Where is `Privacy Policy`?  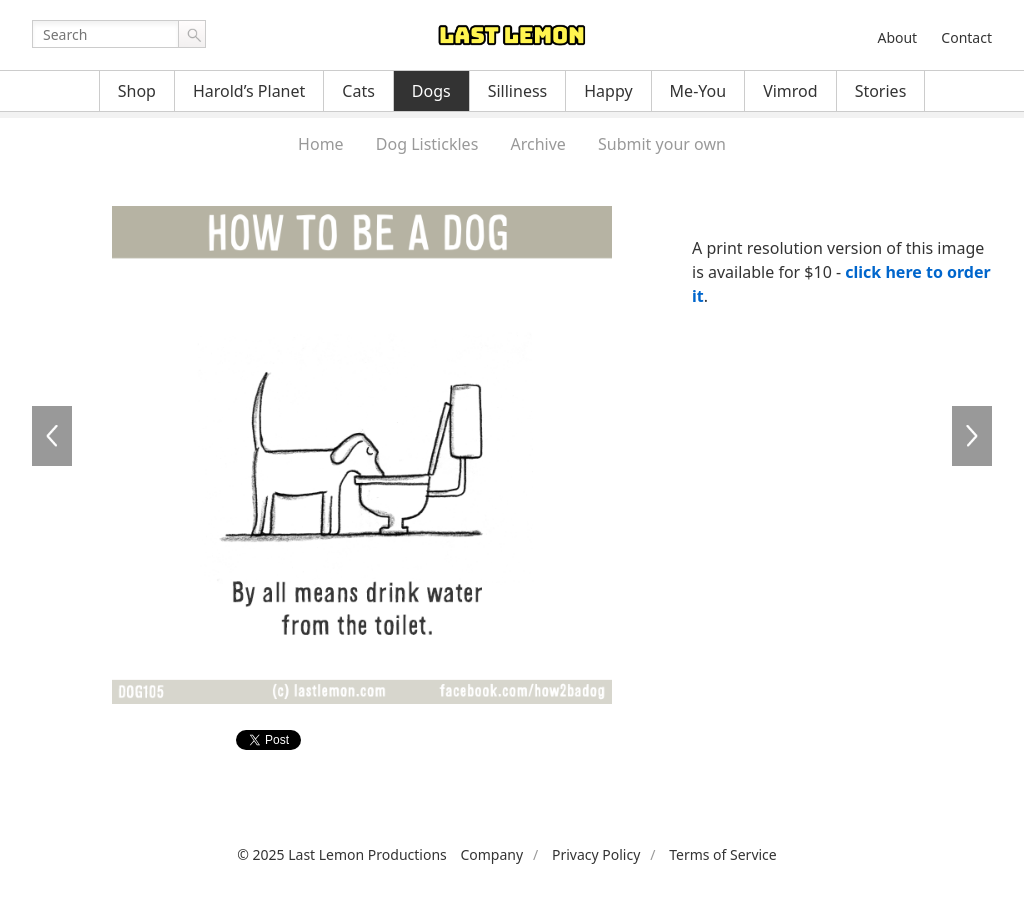
Privacy Policy is located at coordinates (596, 854).